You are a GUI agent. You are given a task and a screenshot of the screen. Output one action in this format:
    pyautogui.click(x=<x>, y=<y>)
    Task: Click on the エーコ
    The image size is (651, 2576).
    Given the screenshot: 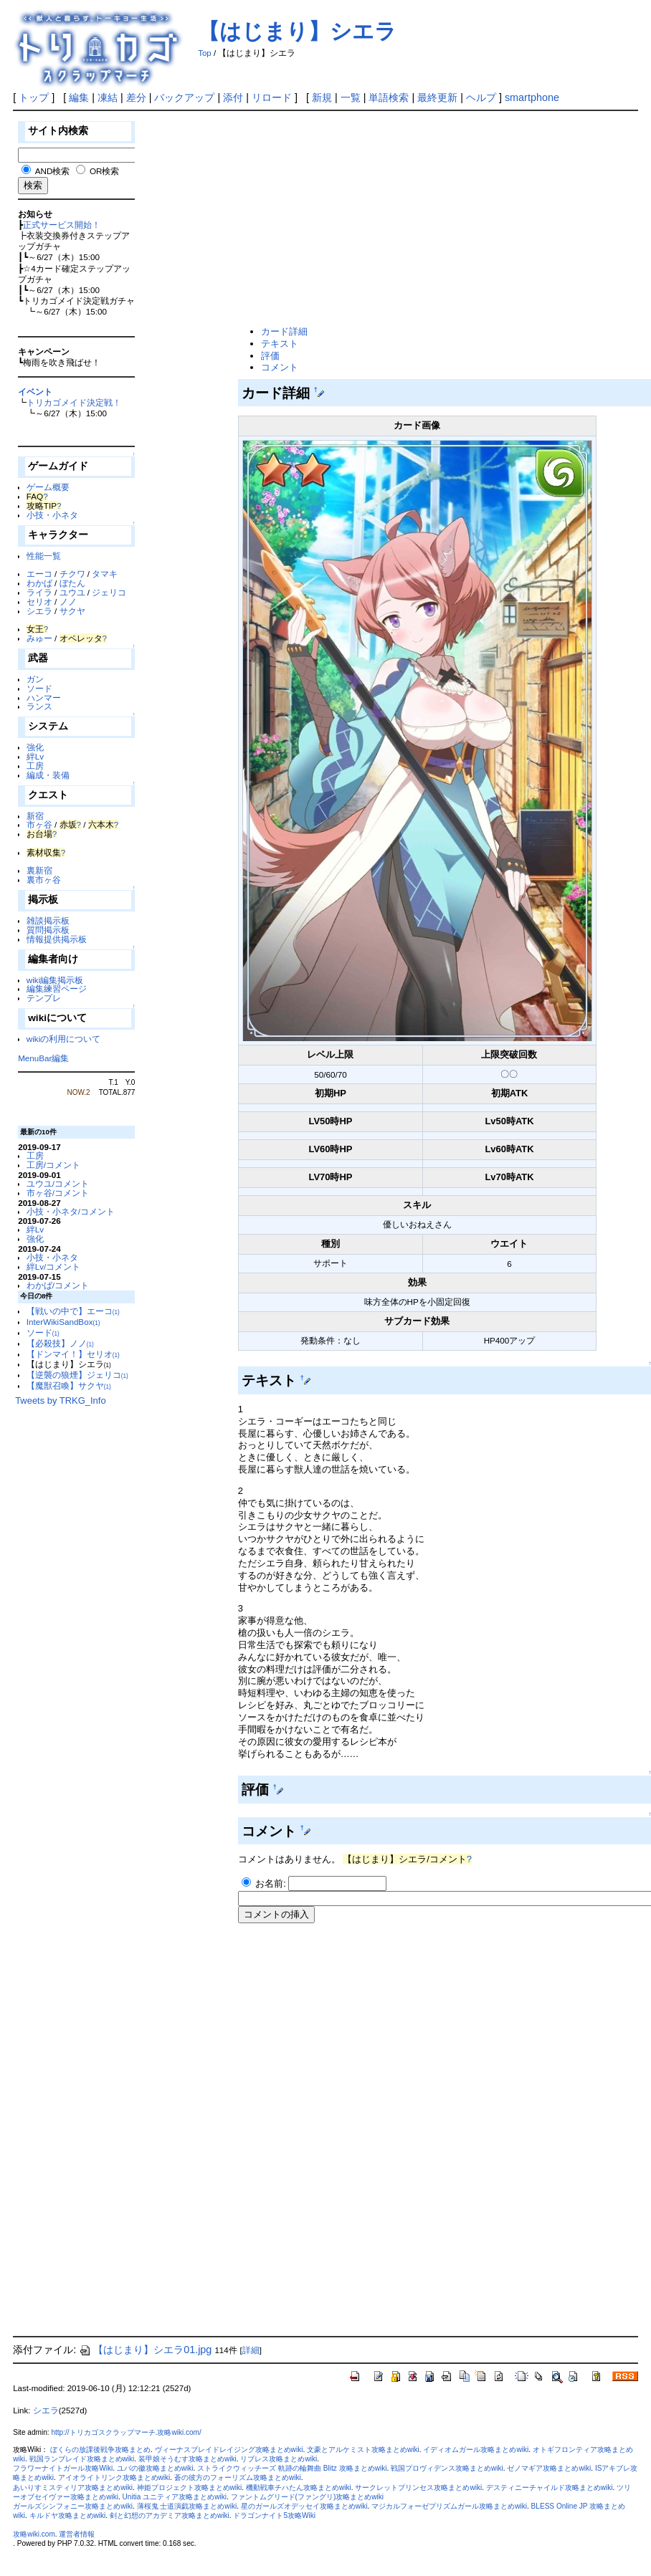 What is the action you would take?
    pyautogui.click(x=39, y=573)
    